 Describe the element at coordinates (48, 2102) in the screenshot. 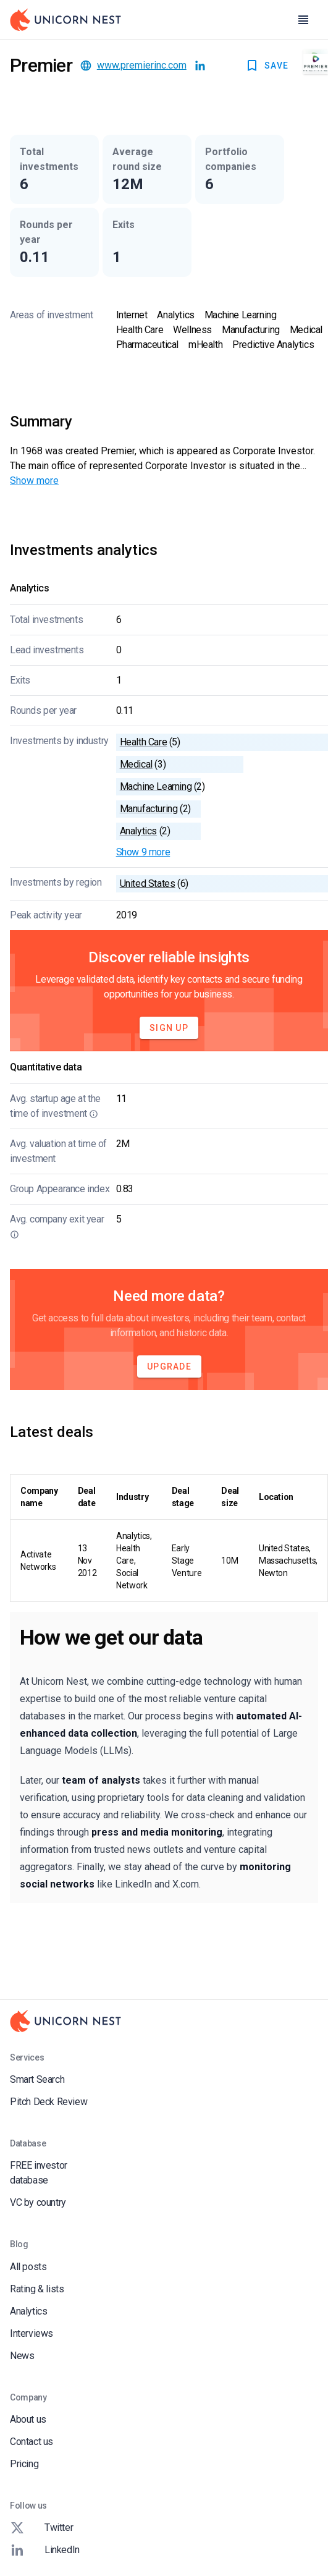

I see `Pitch Deck Review` at that location.